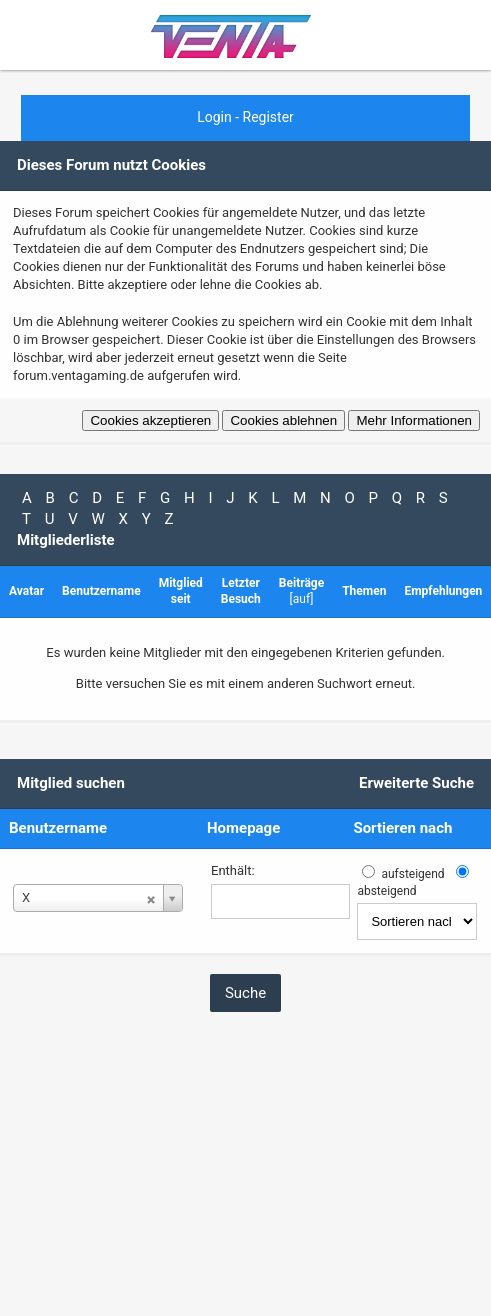  I want to click on absteigend, so click(386, 891).